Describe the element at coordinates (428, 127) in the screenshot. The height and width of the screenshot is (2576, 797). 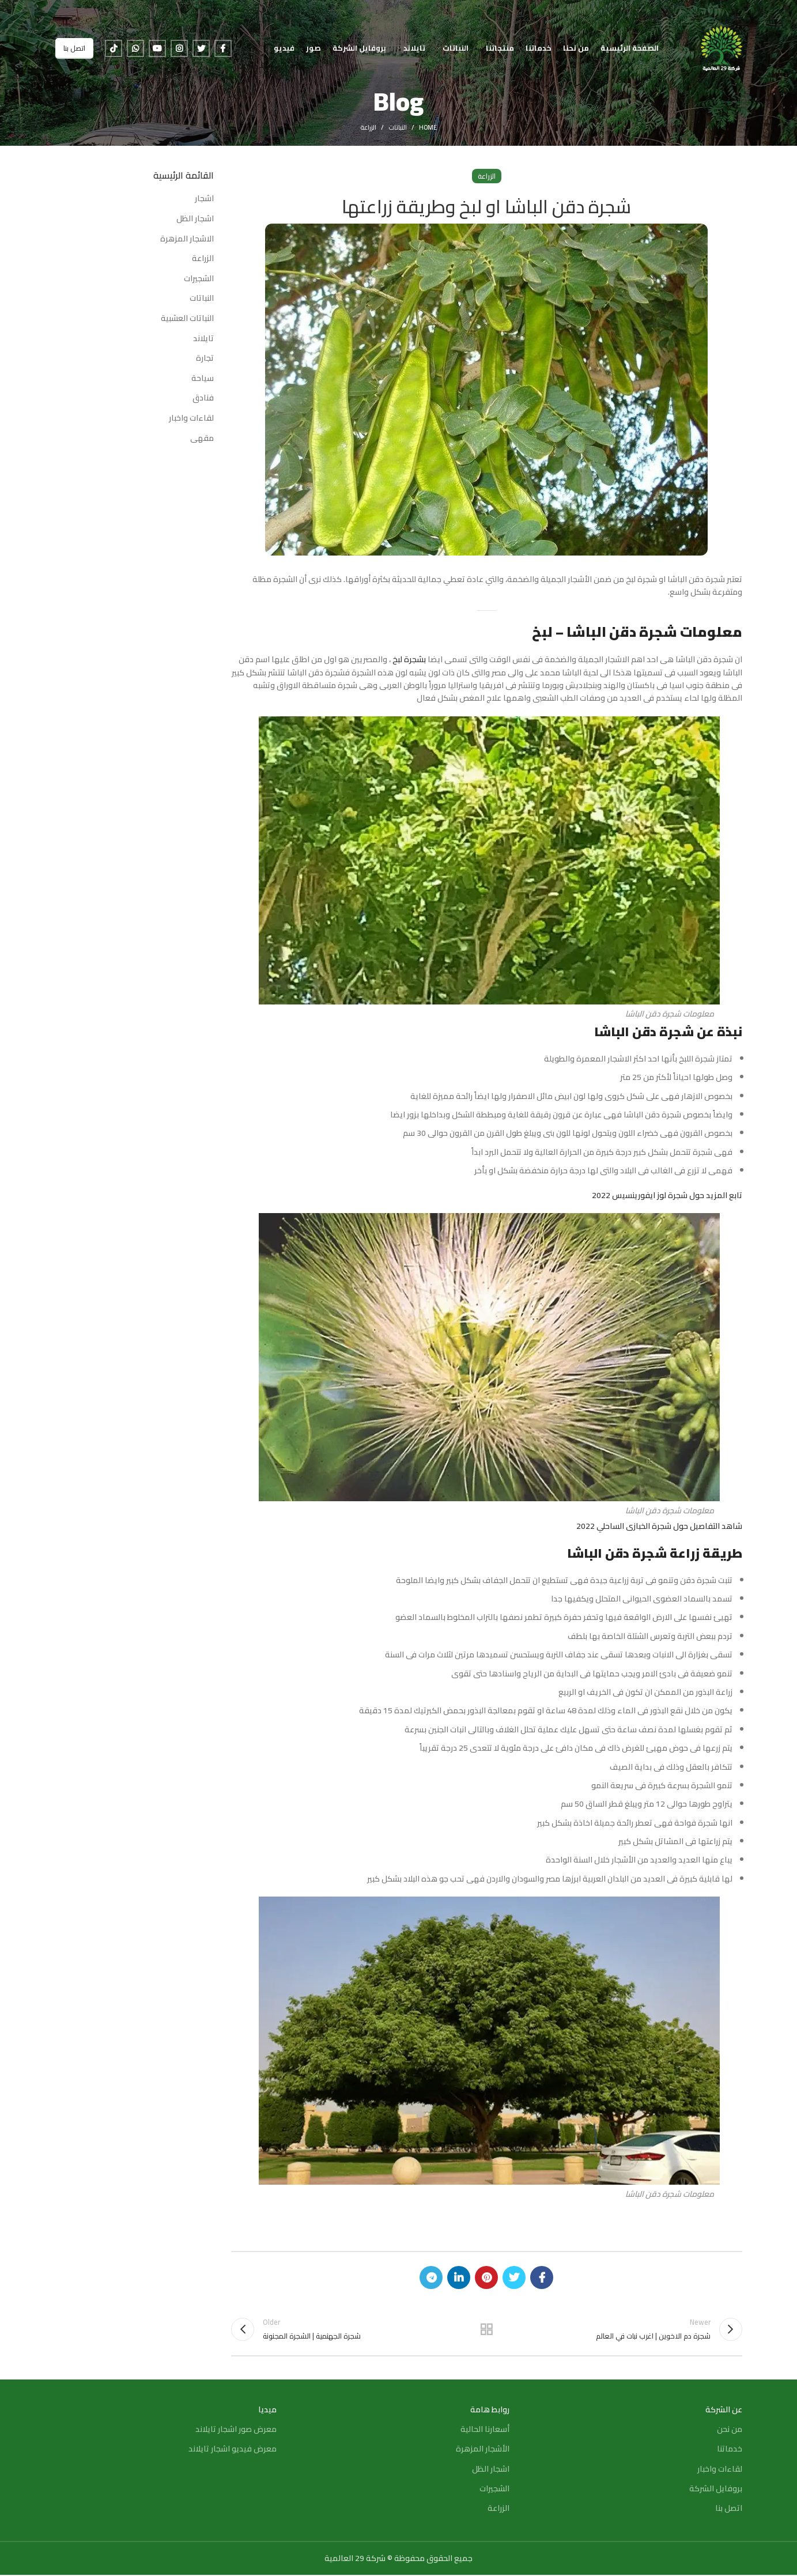
I see `Home` at that location.